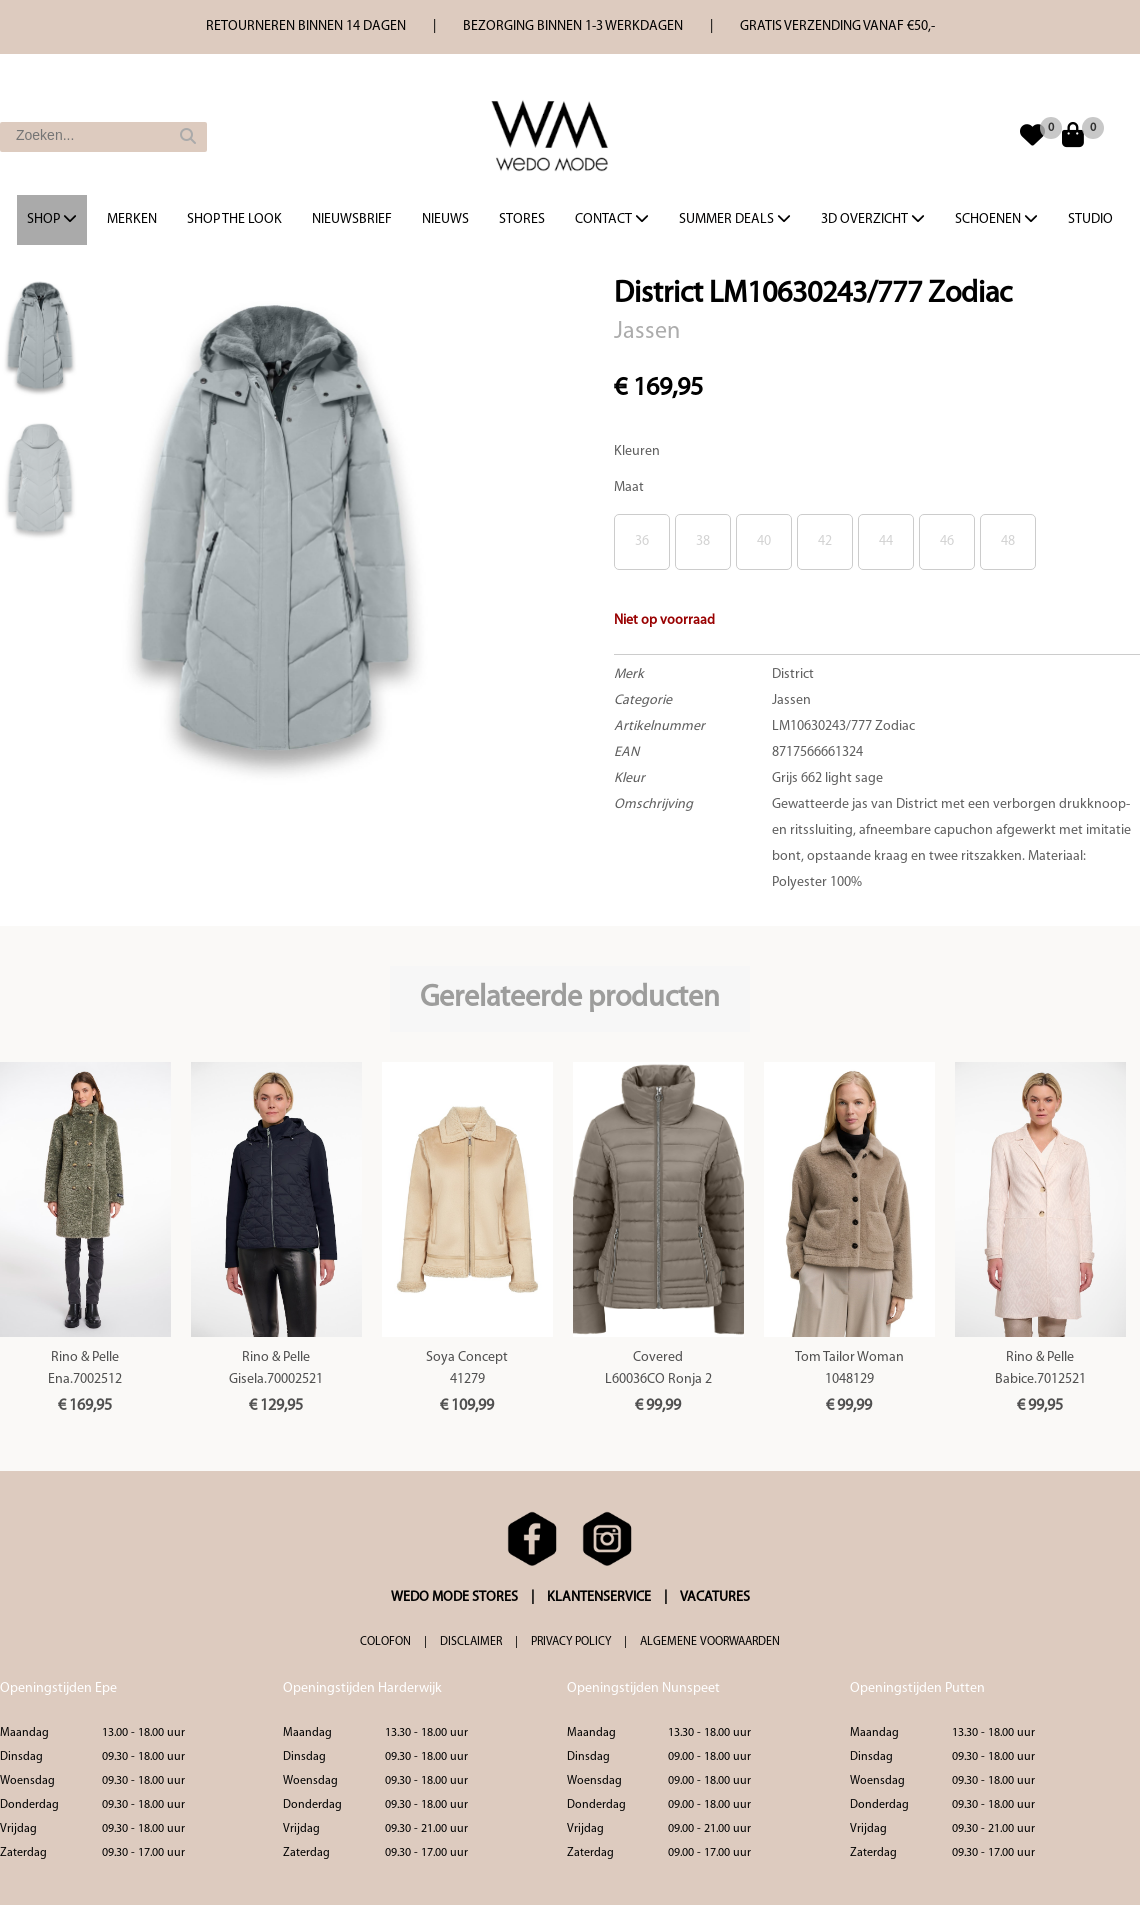 The width and height of the screenshot is (1140, 1905). Describe the element at coordinates (1008, 541) in the screenshot. I see `48` at that location.